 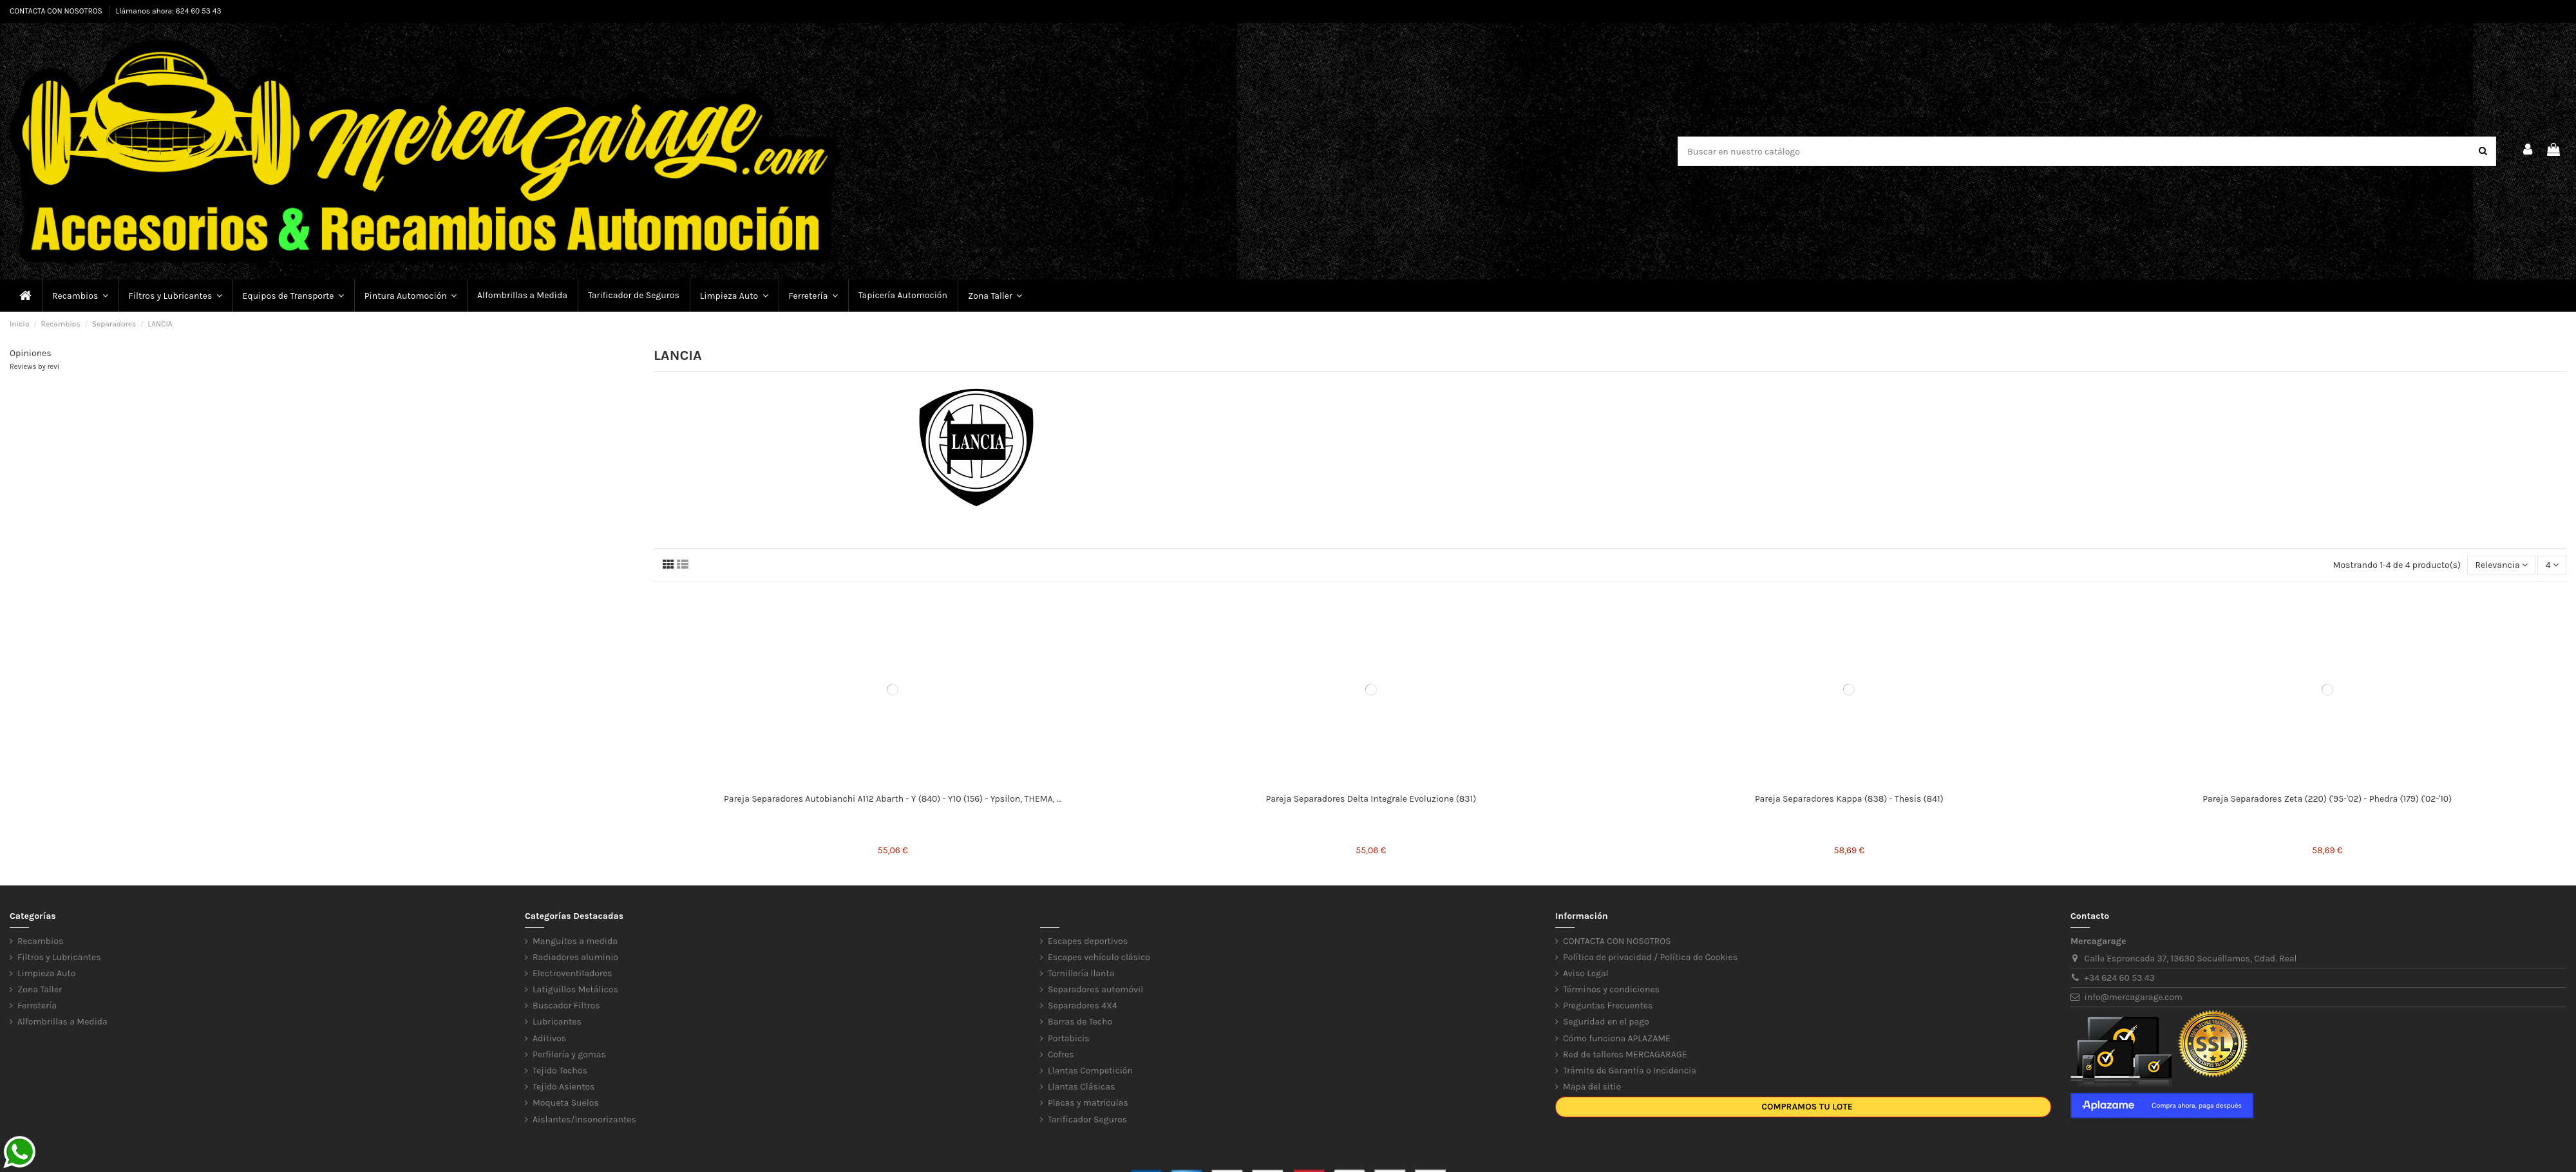 What do you see at coordinates (169, 10) in the screenshot?
I see `Llámanos ahora: 624 60 53 43` at bounding box center [169, 10].